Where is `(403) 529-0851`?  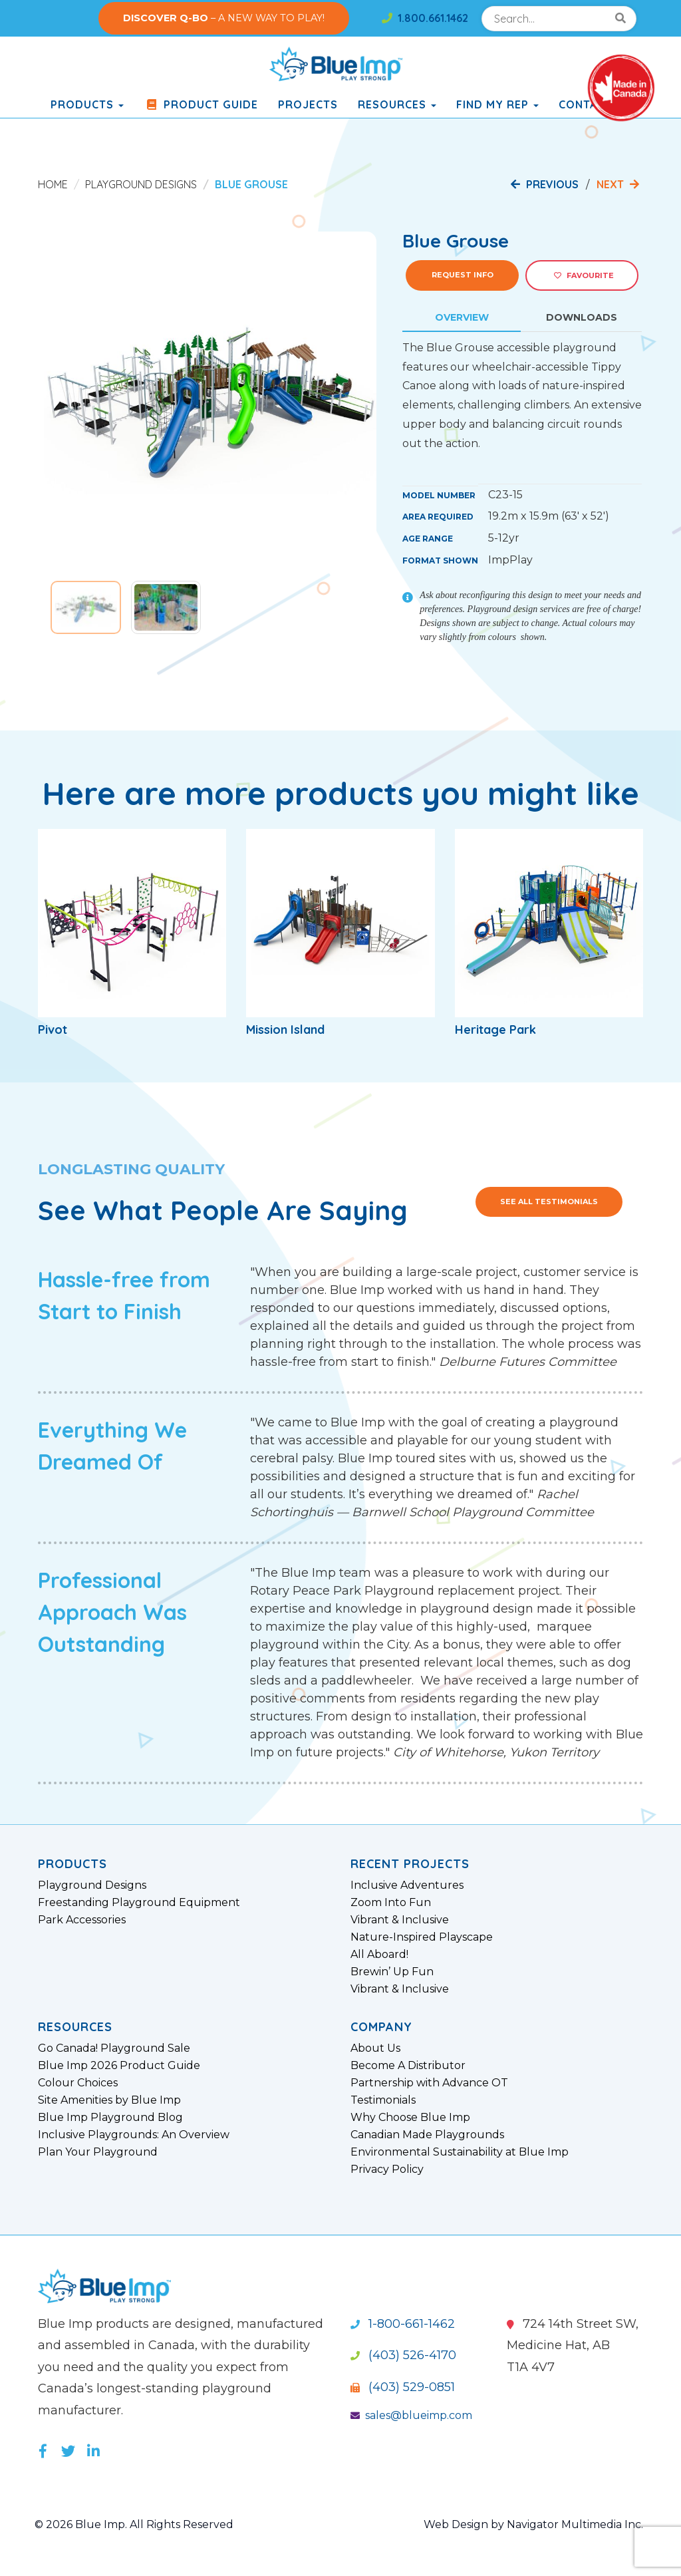 (403) 529-0851 is located at coordinates (402, 2387).